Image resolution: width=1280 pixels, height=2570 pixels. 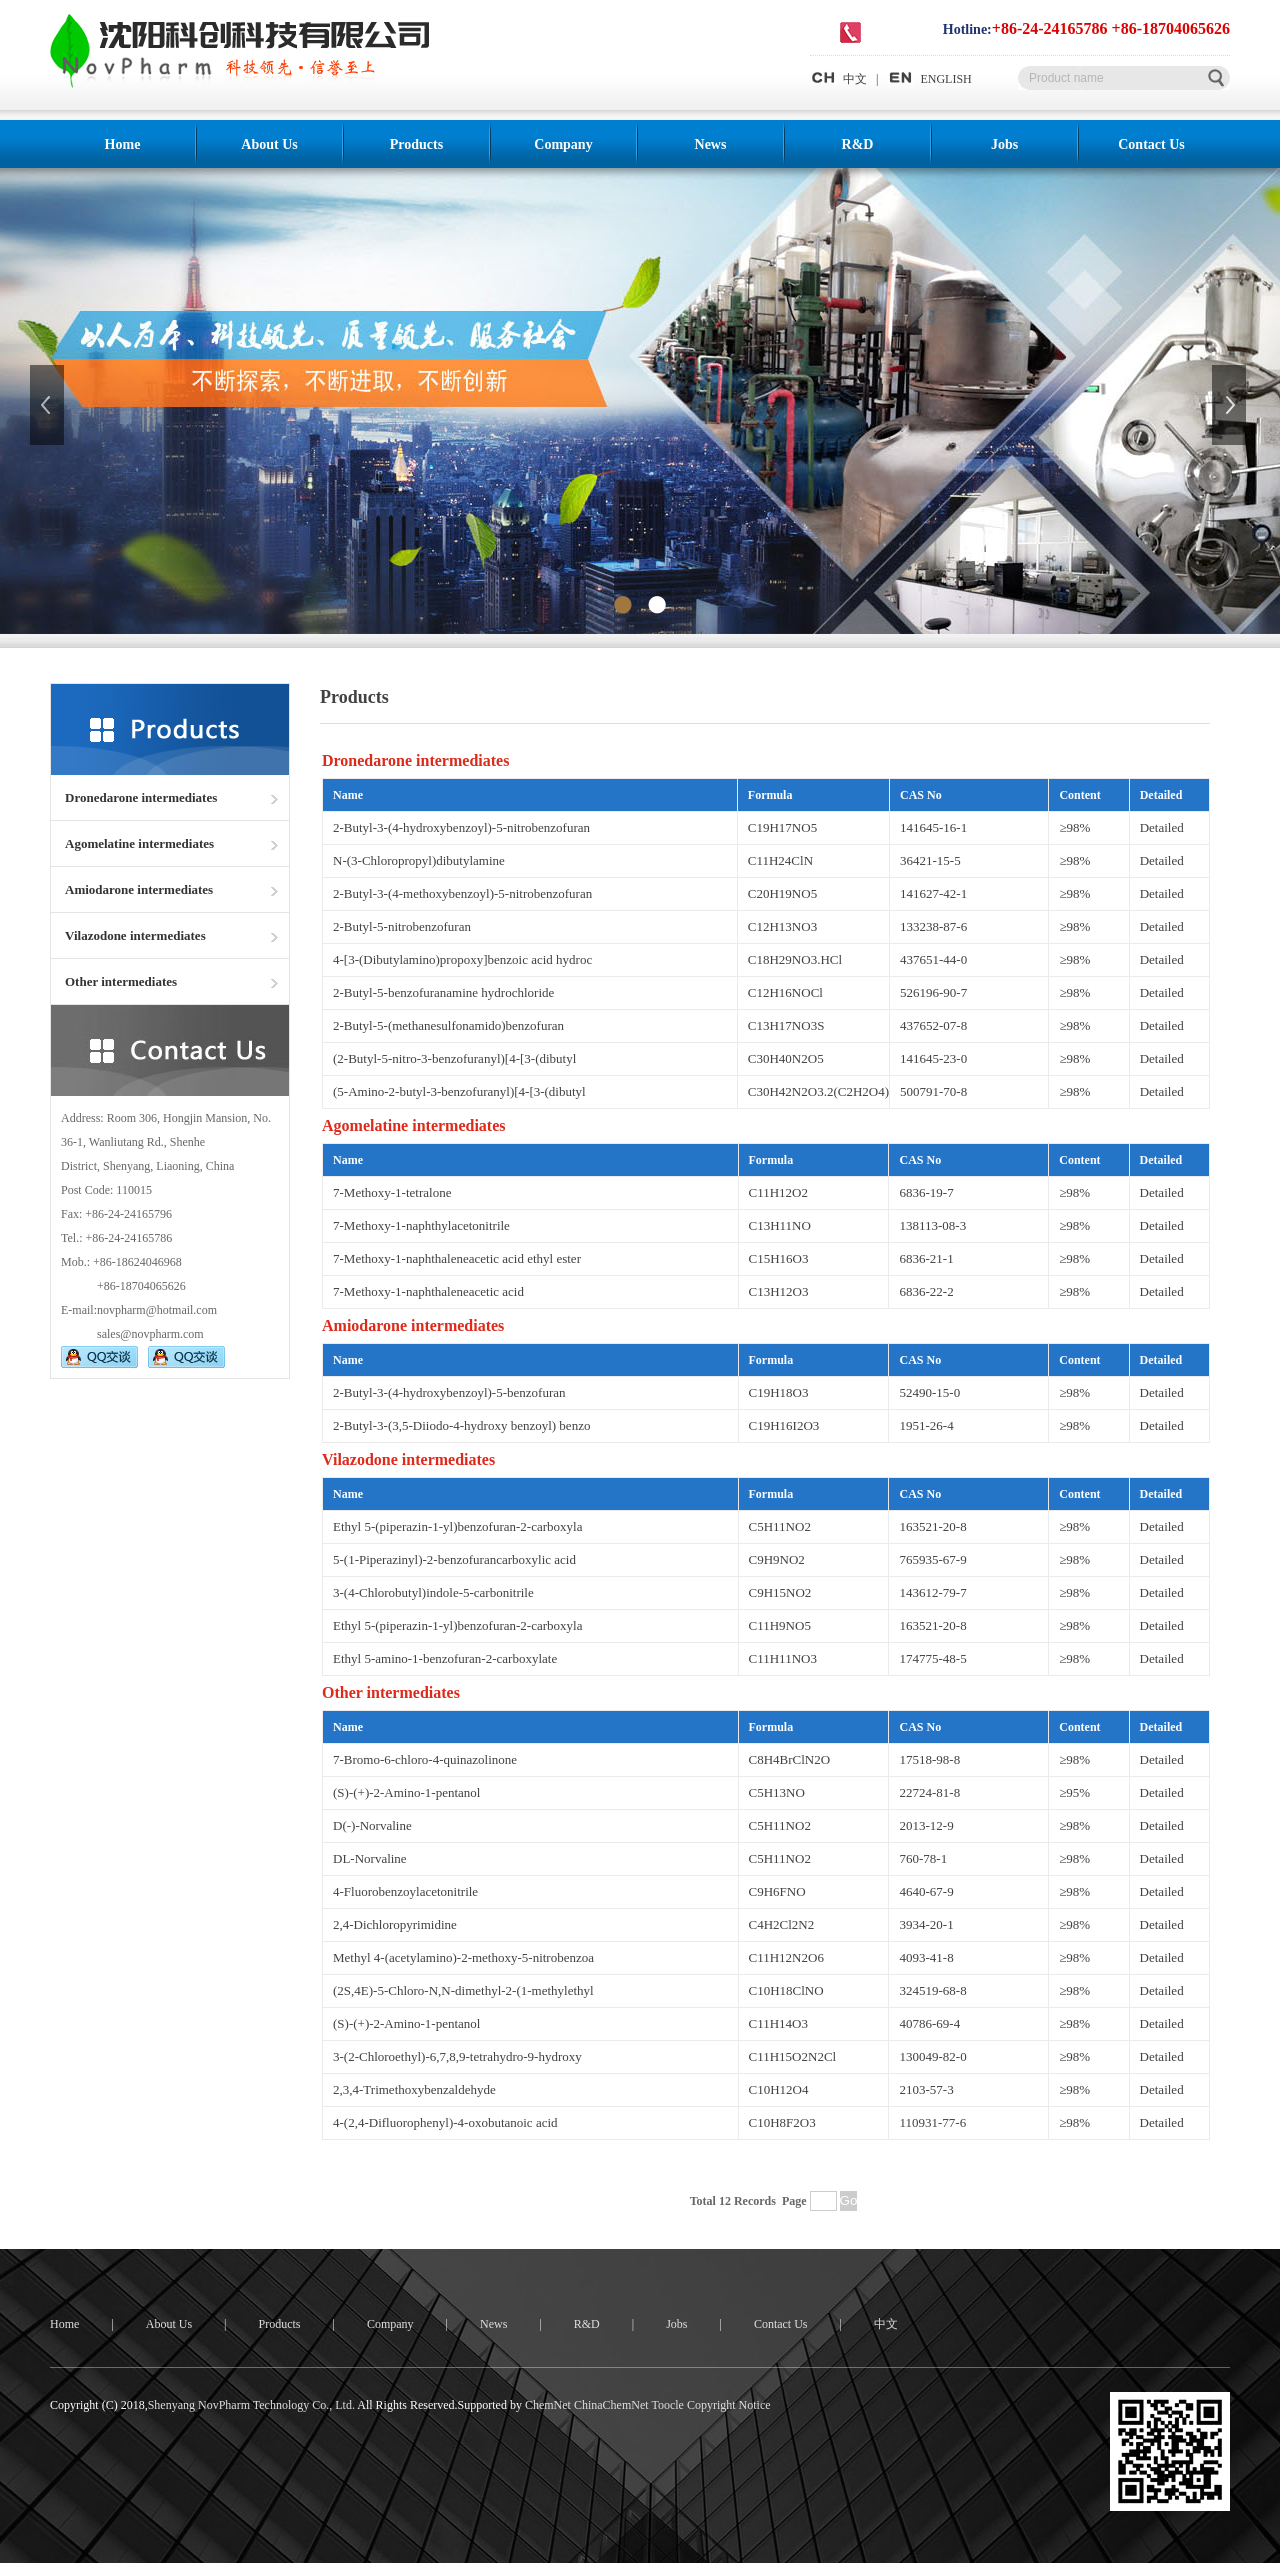 I want to click on R&D, so click(x=858, y=144).